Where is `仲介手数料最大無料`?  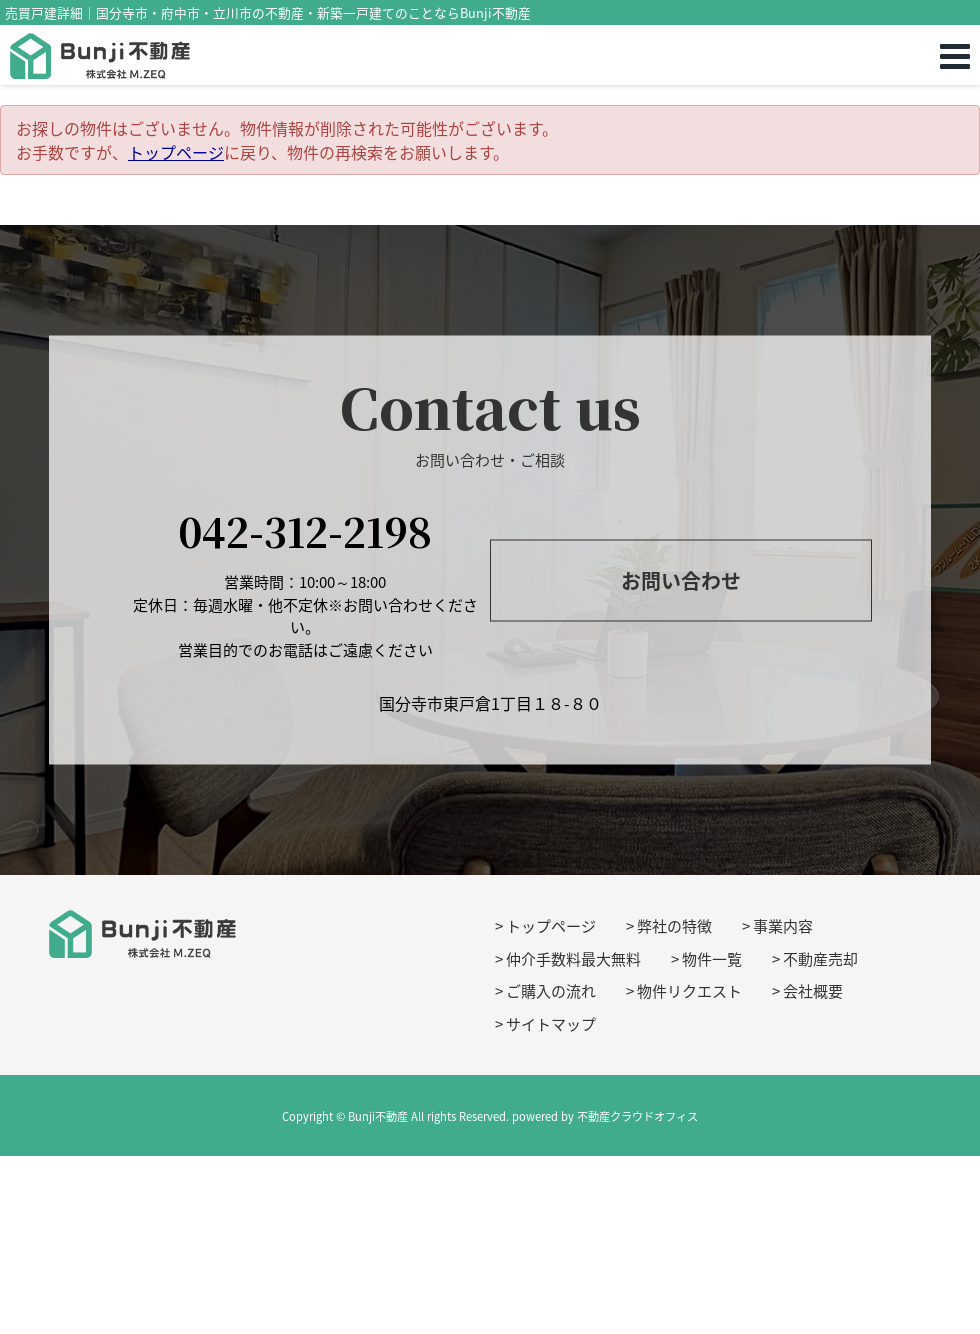 仲介手数料最大無料 is located at coordinates (573, 959).